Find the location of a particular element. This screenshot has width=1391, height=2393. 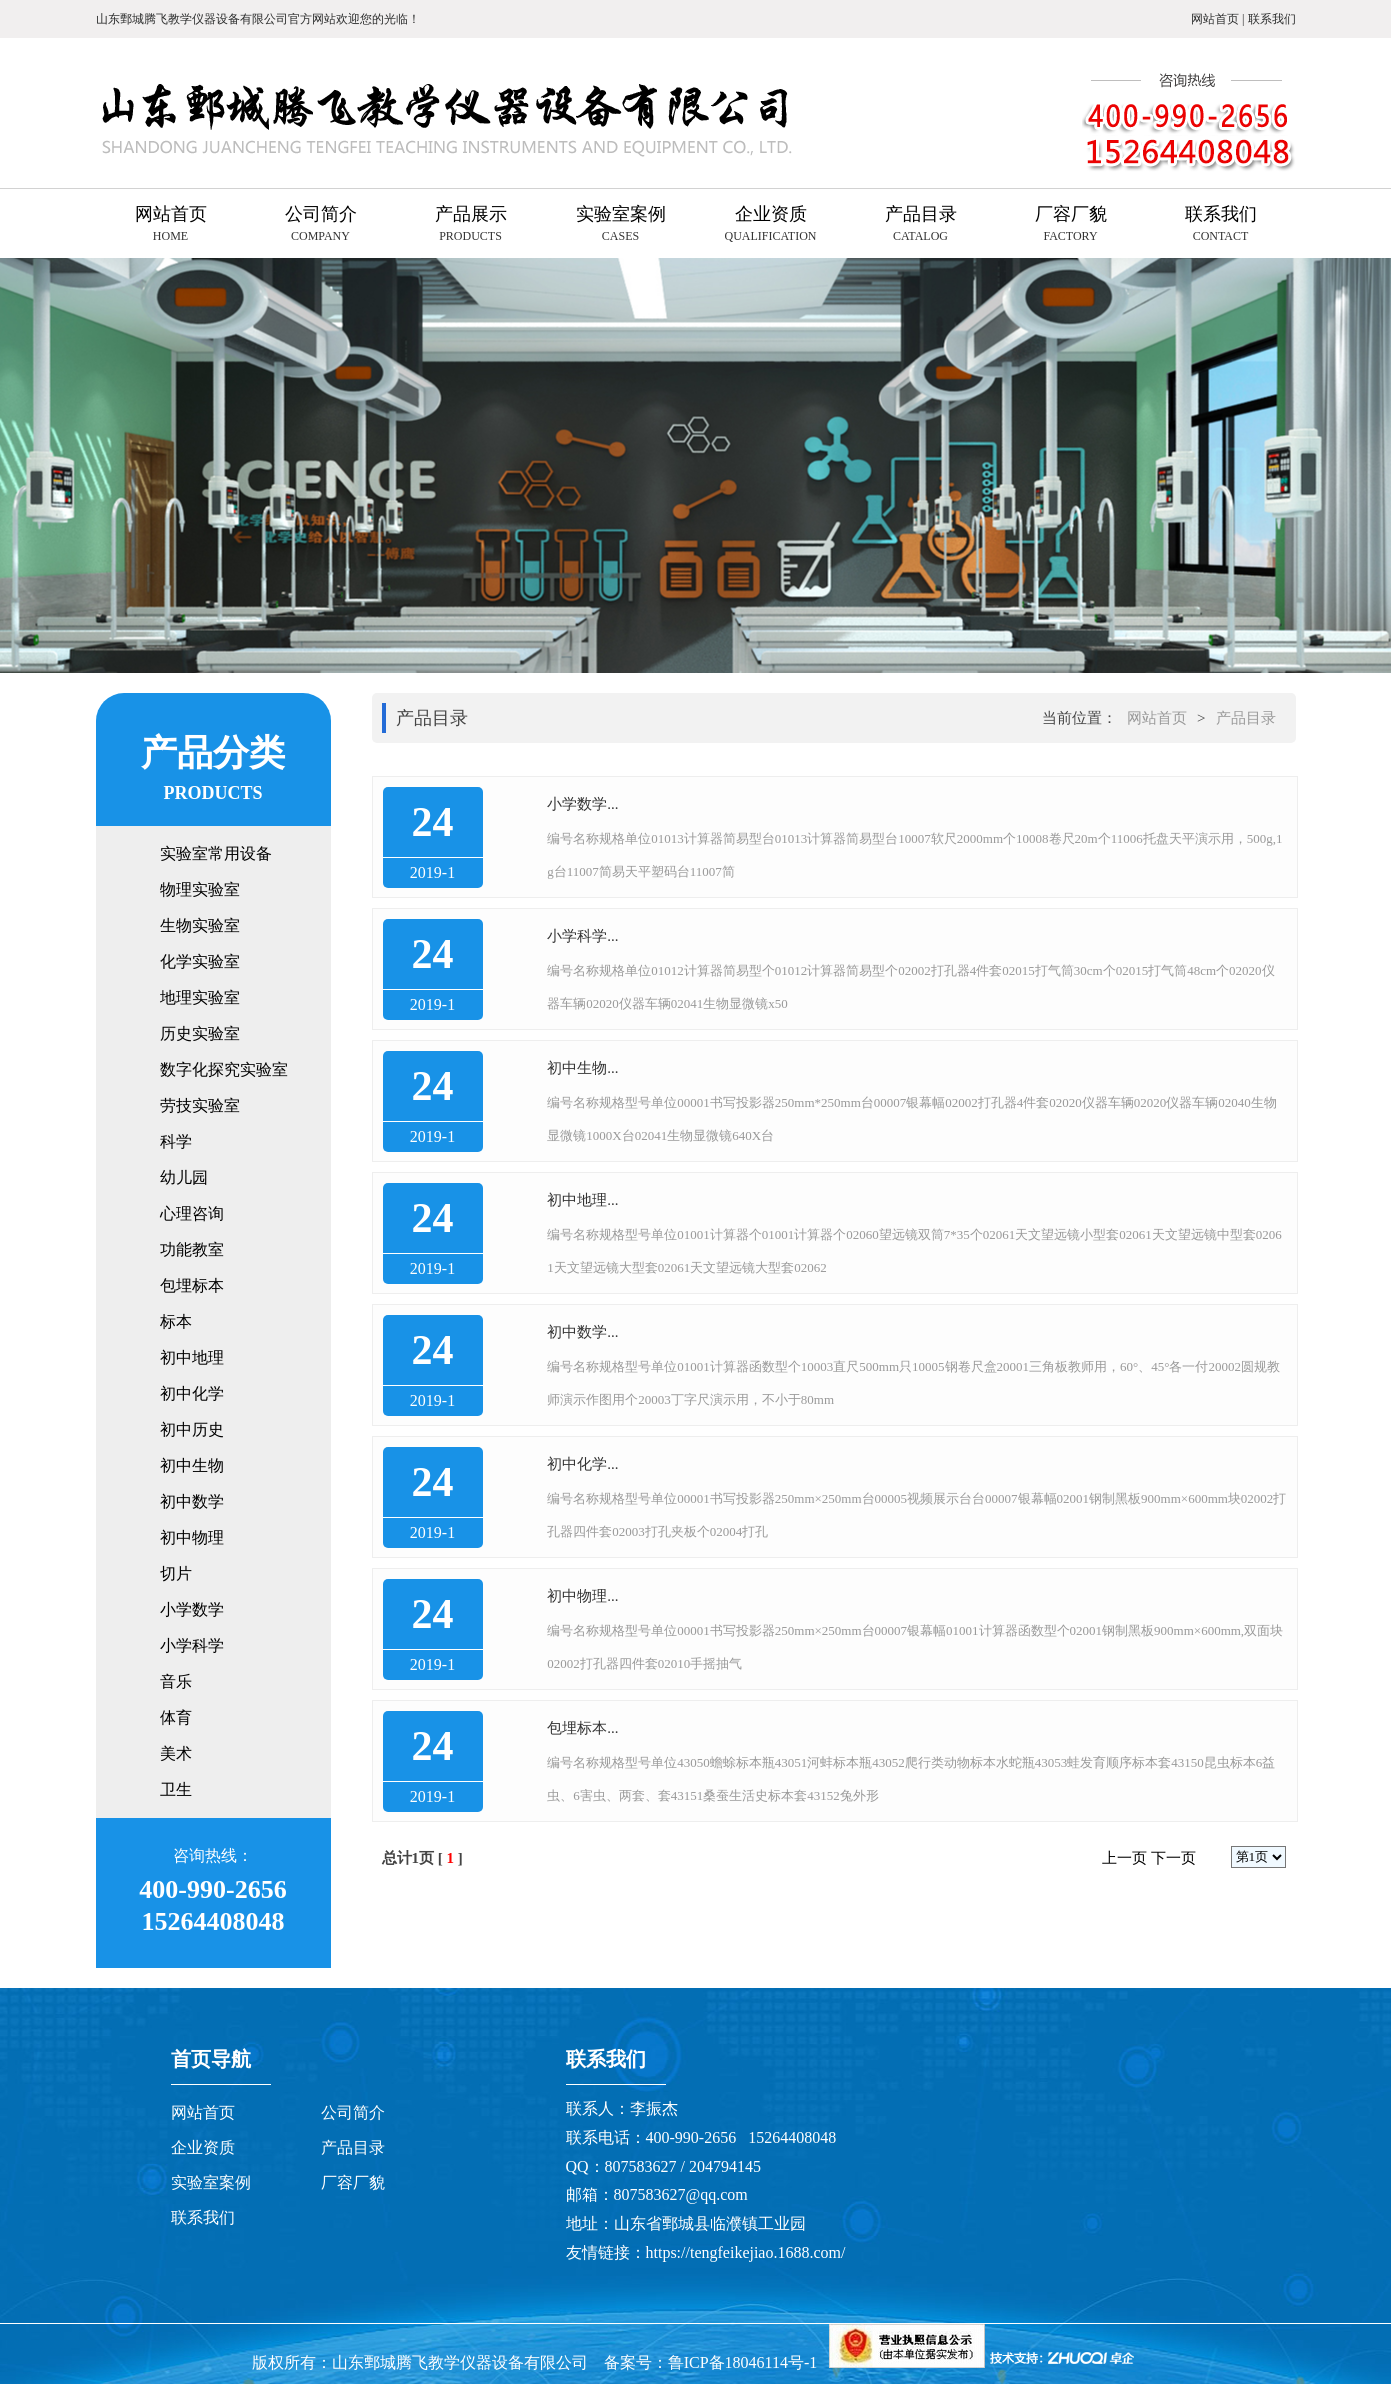

小学科学 is located at coordinates (192, 1645).